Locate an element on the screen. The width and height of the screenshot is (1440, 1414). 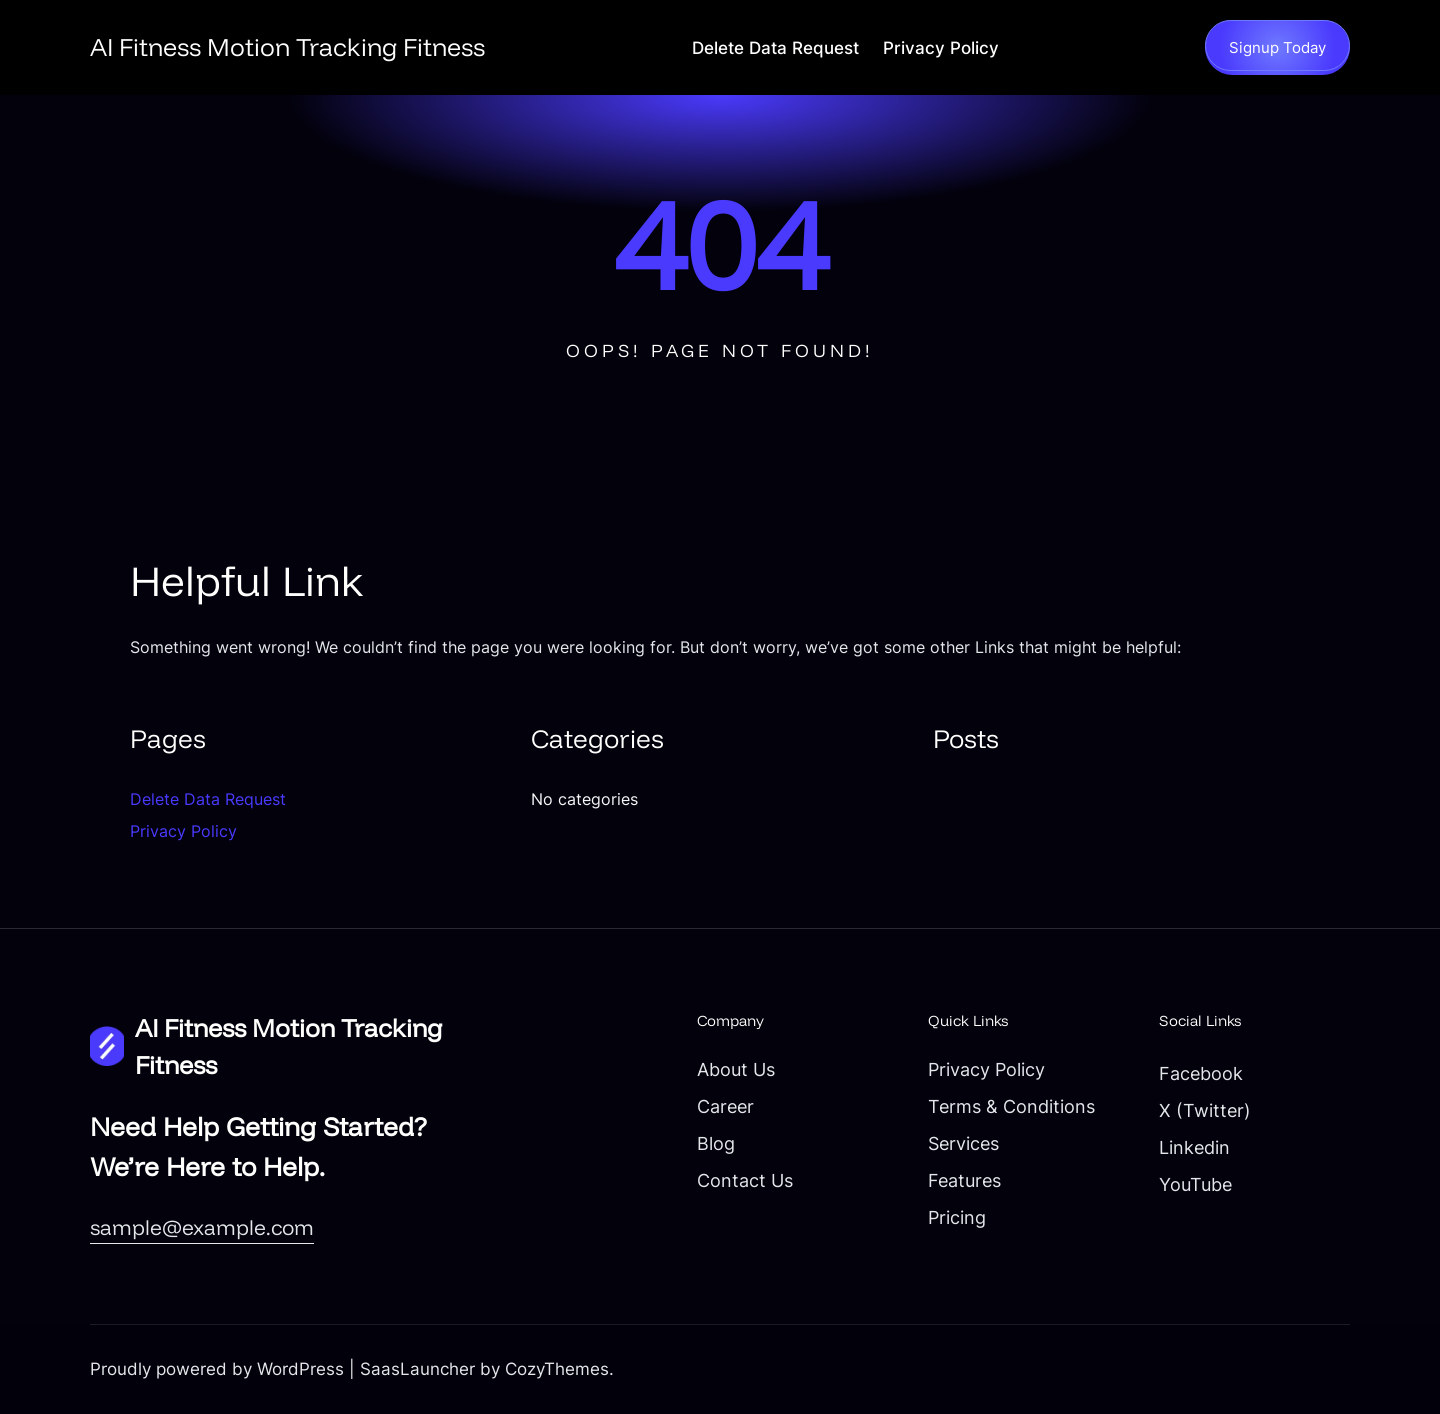
X (Twitter) is located at coordinates (1205, 1110).